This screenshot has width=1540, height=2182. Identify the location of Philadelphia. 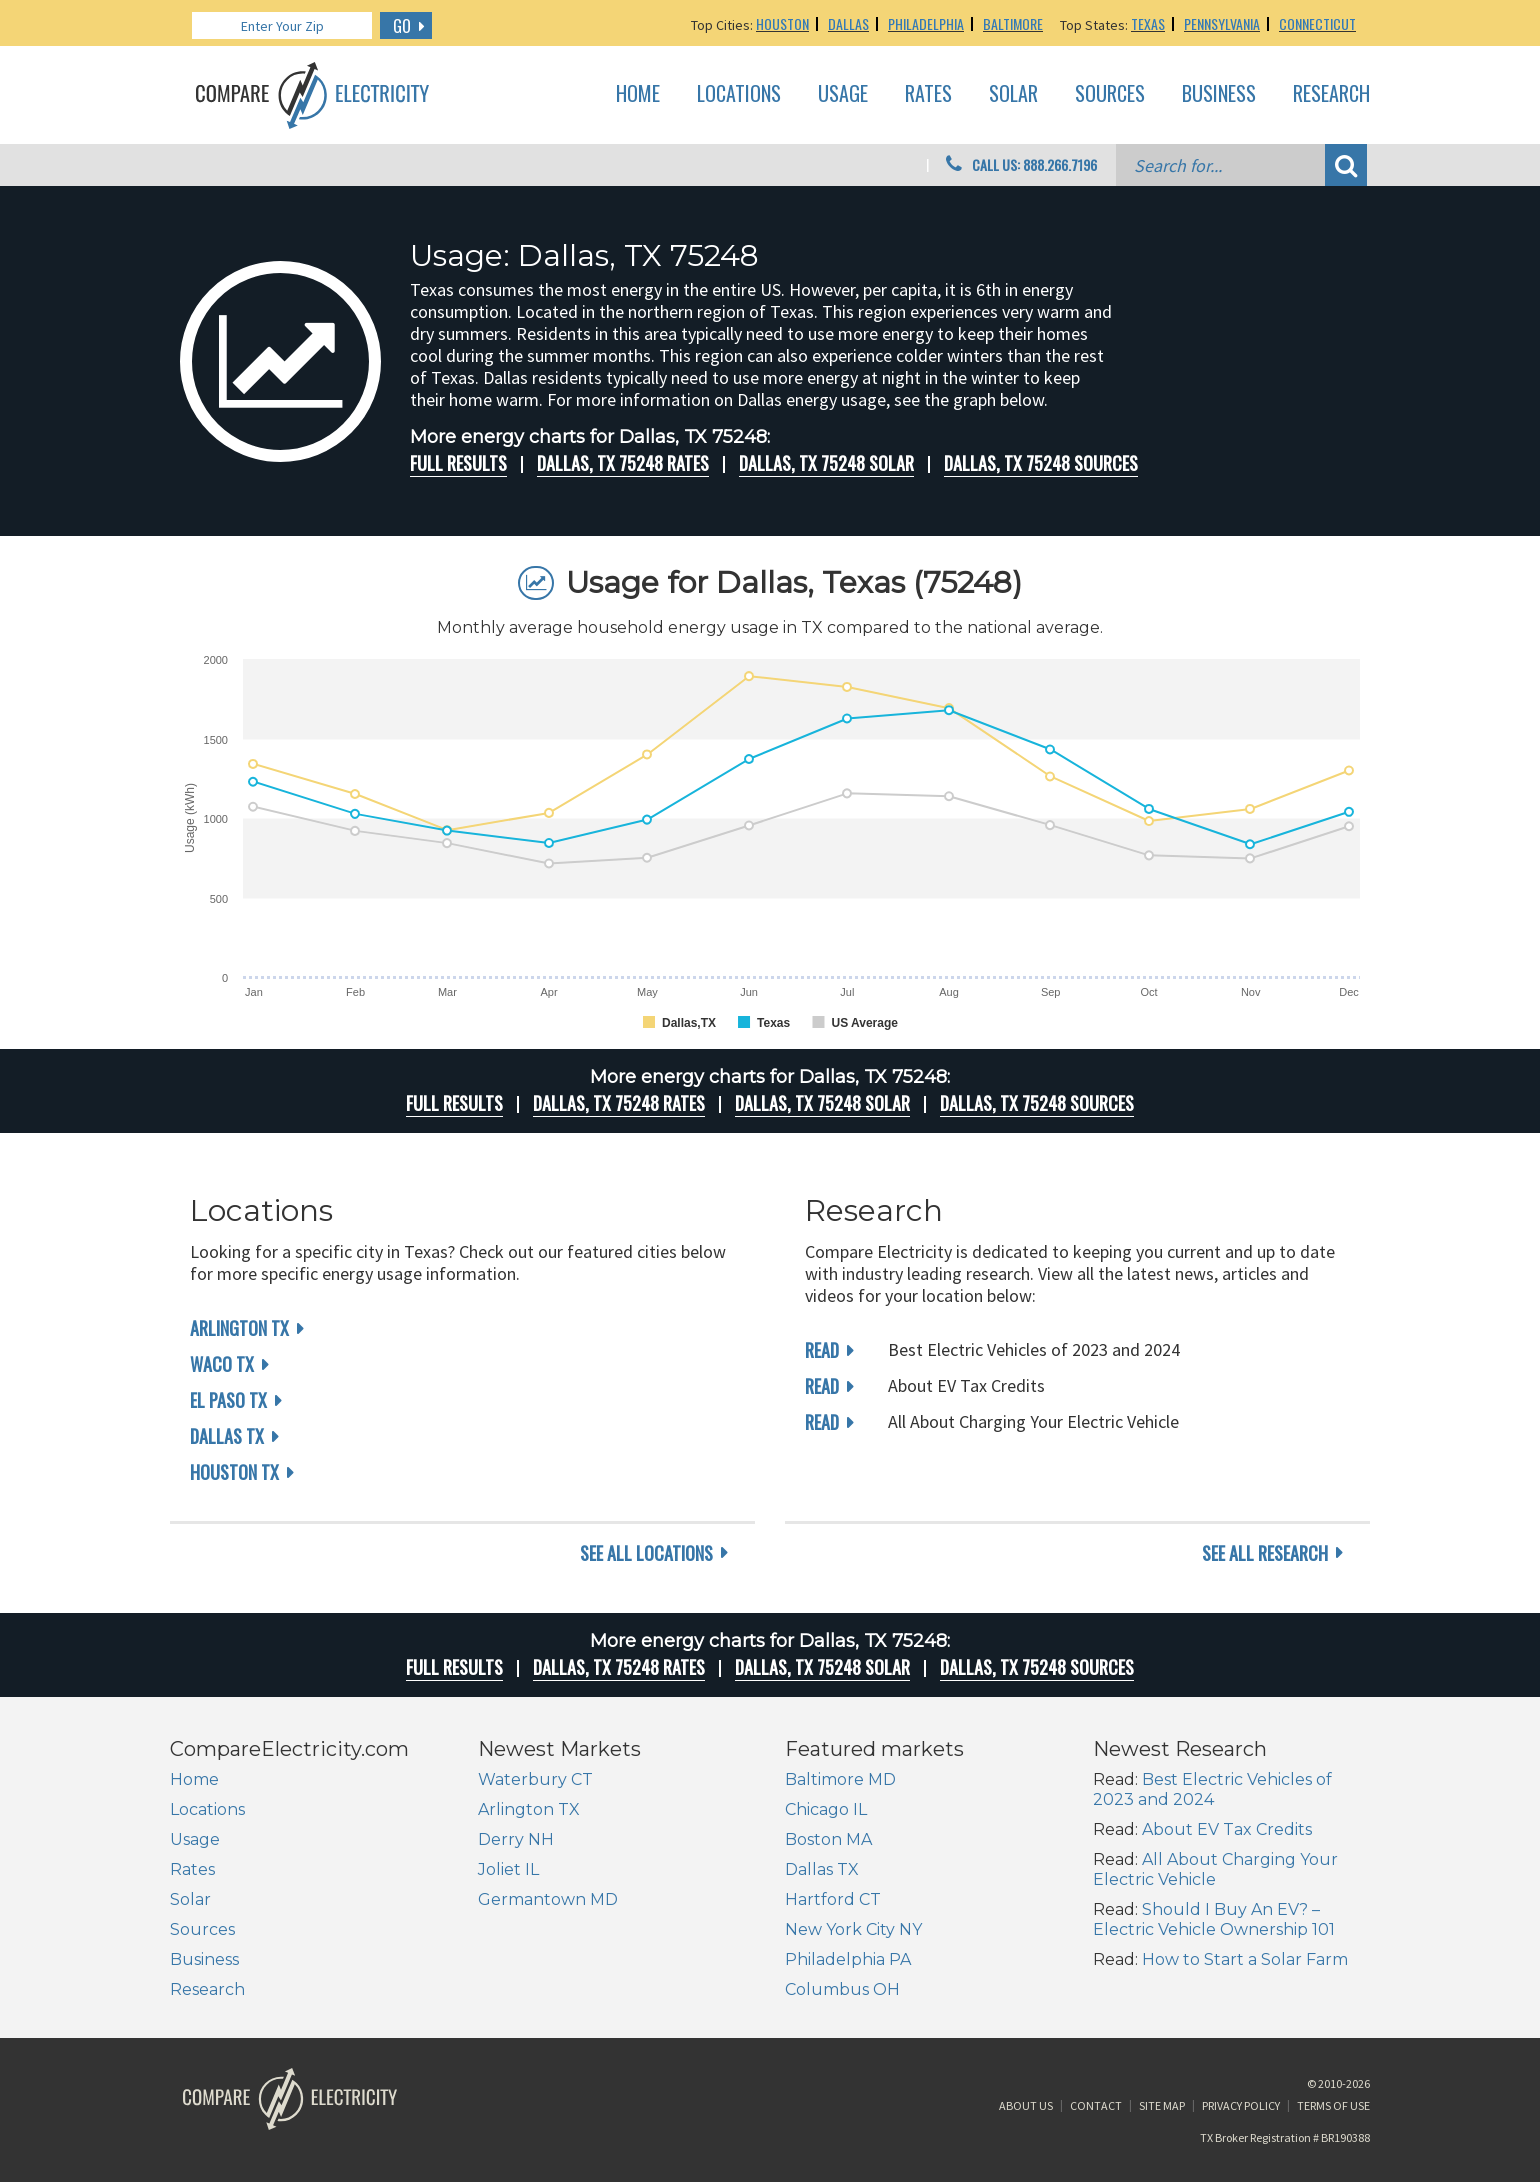
(926, 23).